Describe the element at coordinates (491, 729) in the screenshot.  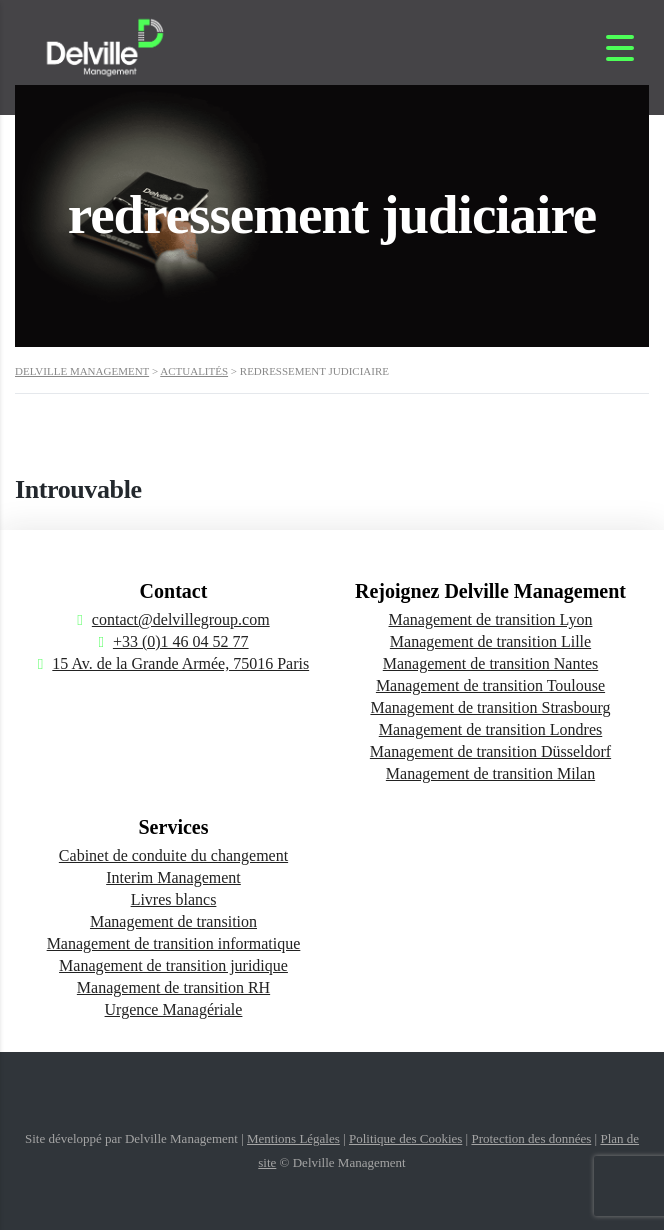
I see `Management de transition Londres` at that location.